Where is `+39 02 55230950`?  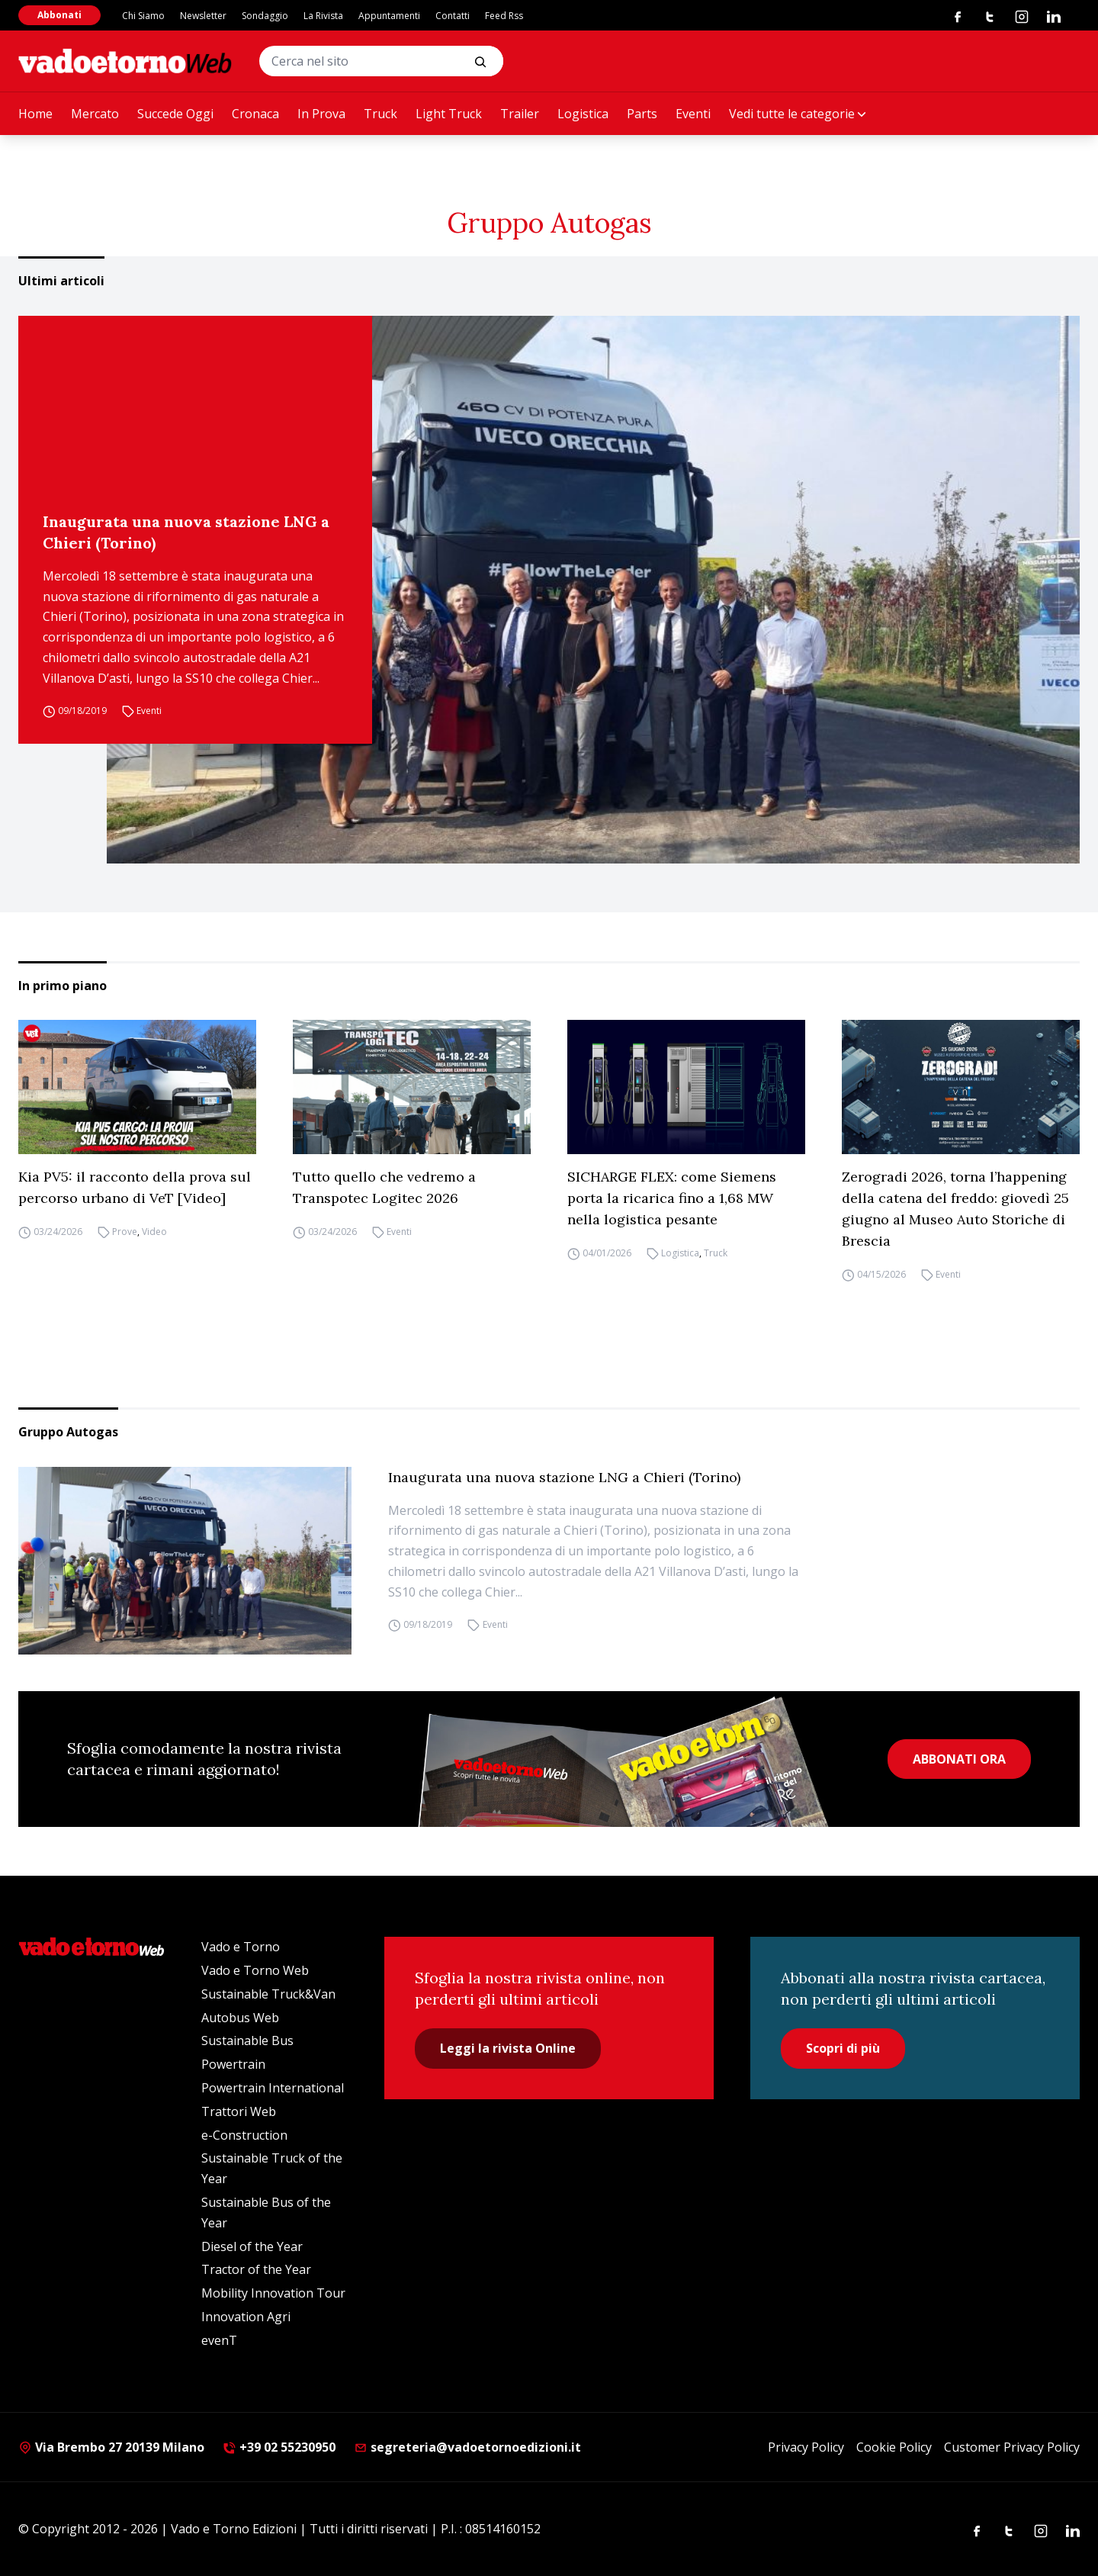
+39 02 55230950 is located at coordinates (279, 2447).